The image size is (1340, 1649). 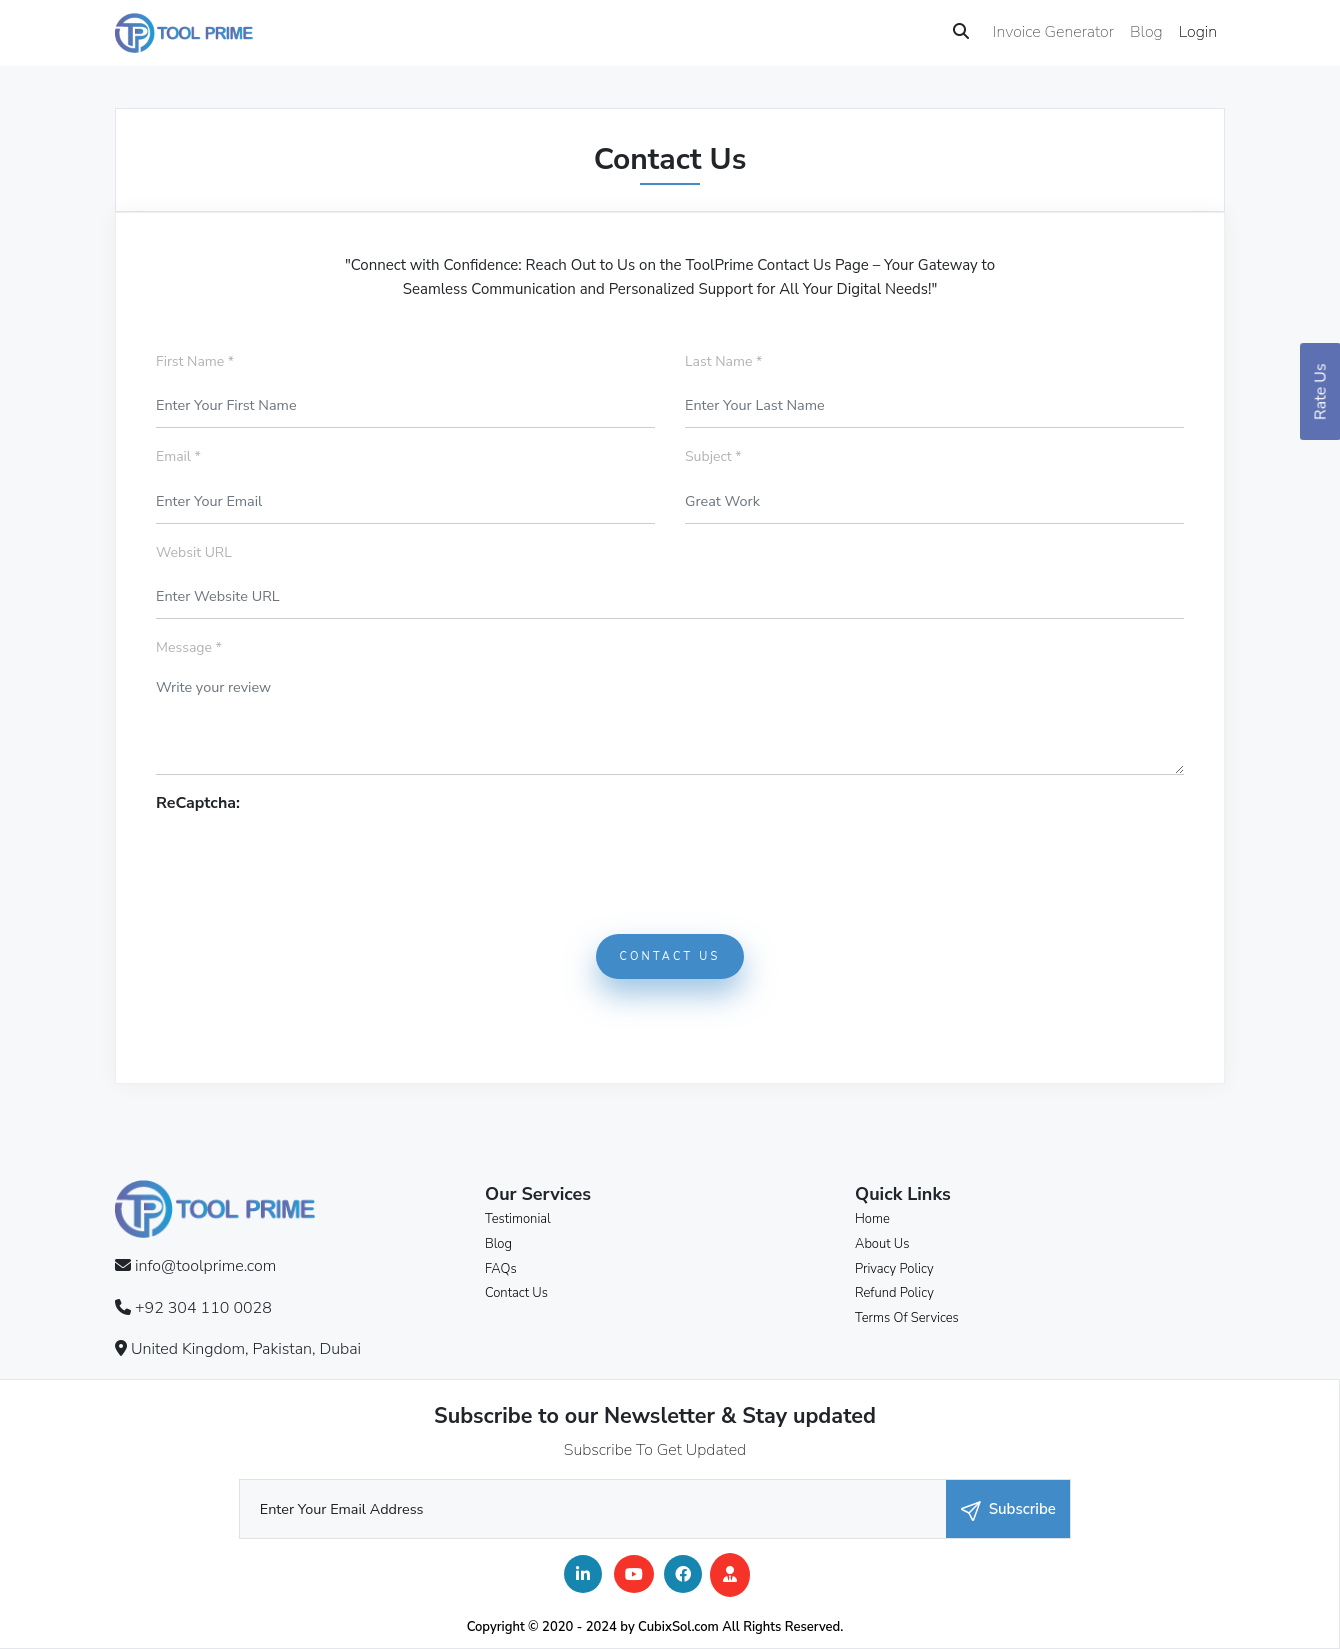 What do you see at coordinates (1146, 32) in the screenshot?
I see `Blog` at bounding box center [1146, 32].